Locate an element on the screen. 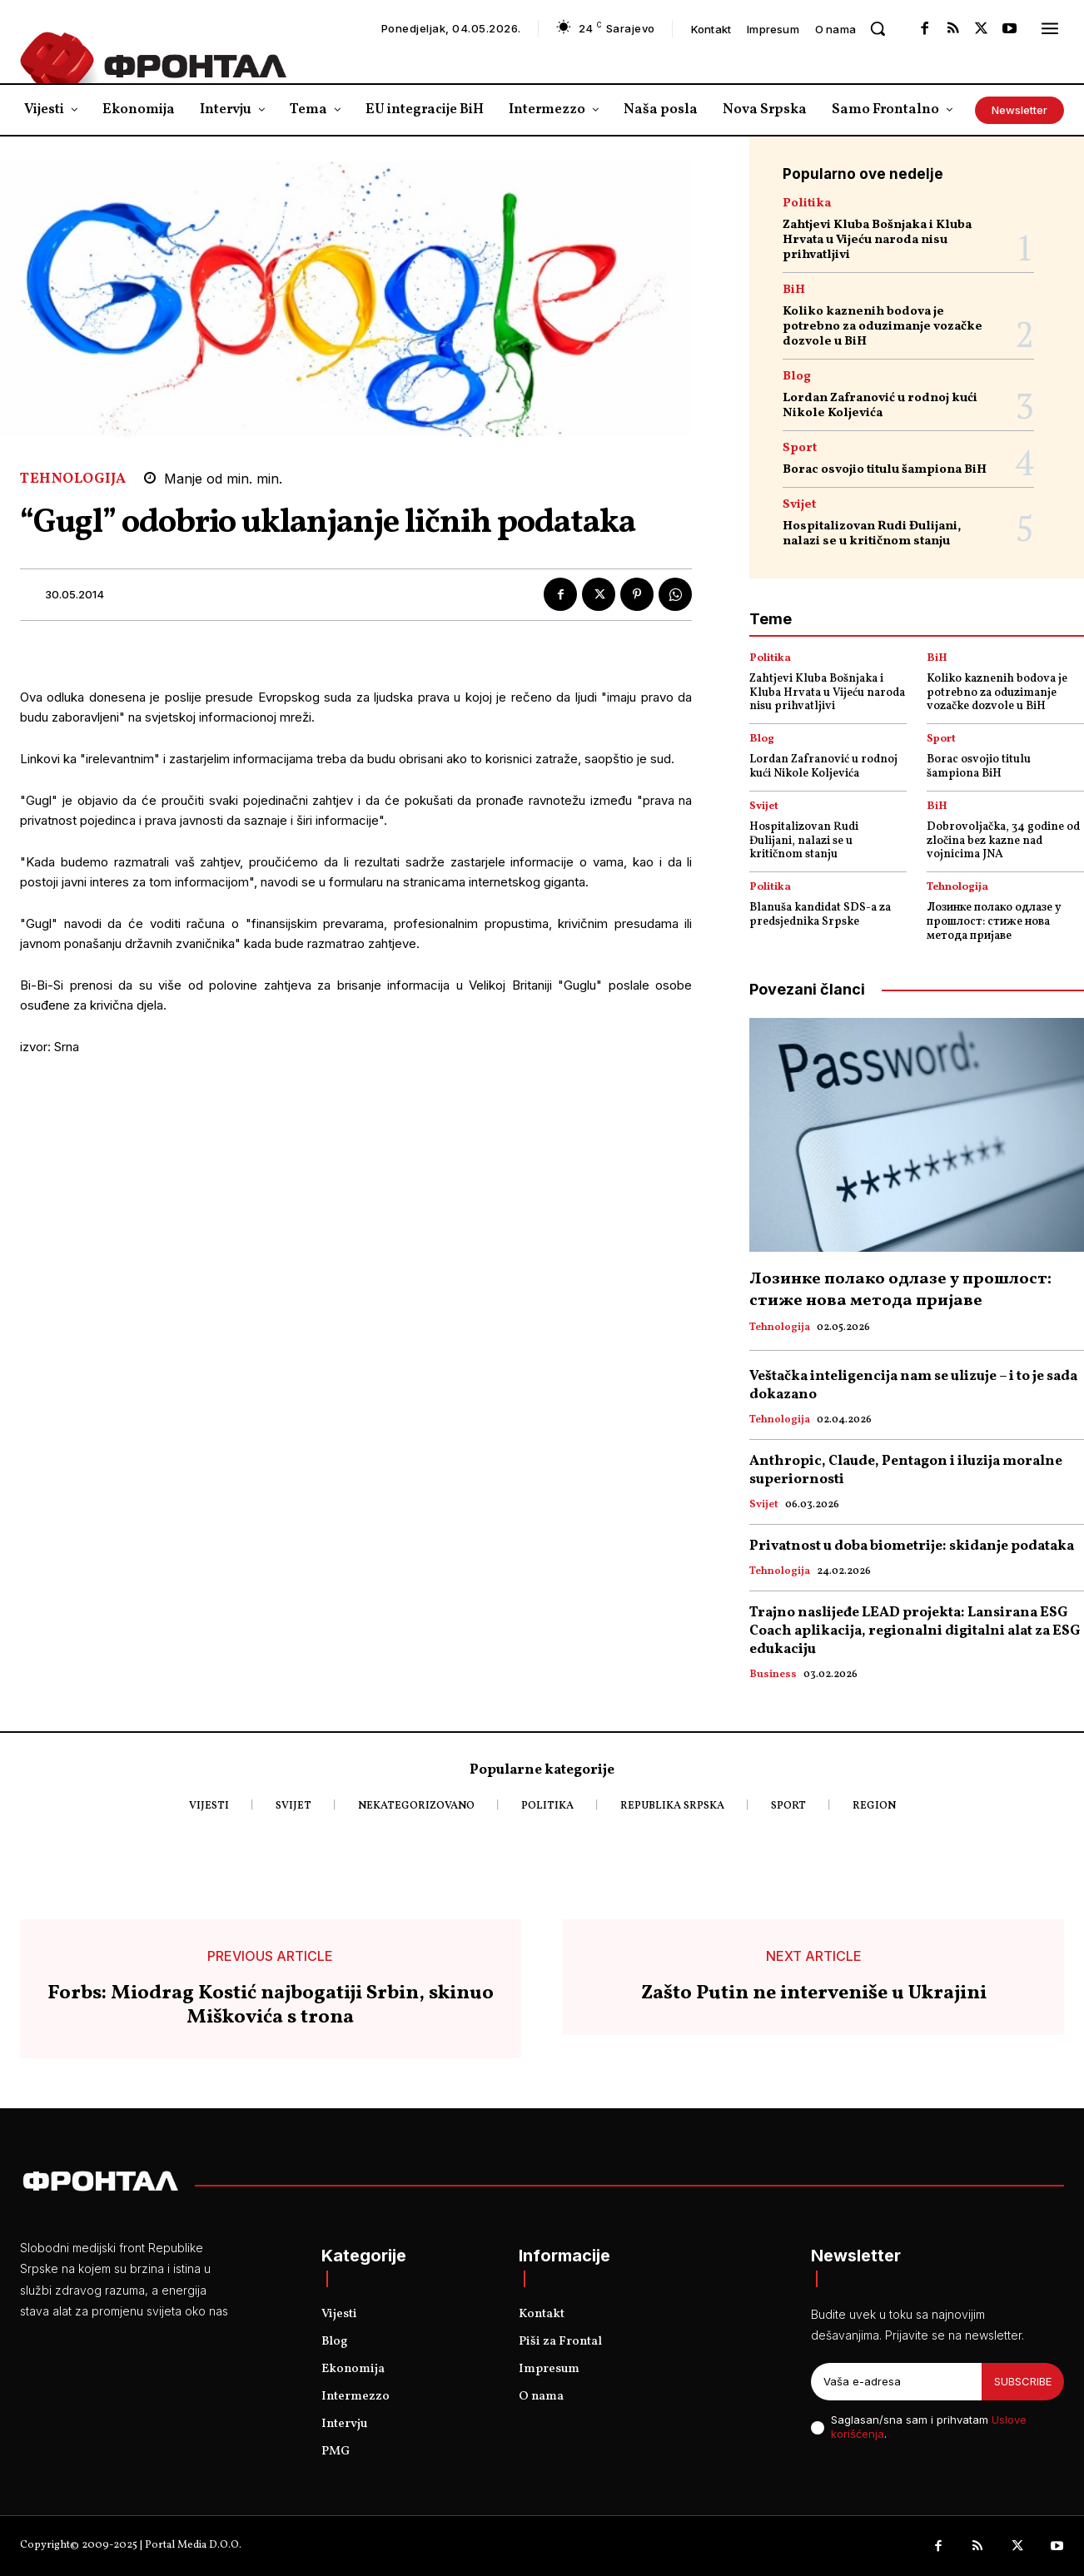 The width and height of the screenshot is (1084, 2576). Borac osvojio titulu šampiona BiH is located at coordinates (885, 470).